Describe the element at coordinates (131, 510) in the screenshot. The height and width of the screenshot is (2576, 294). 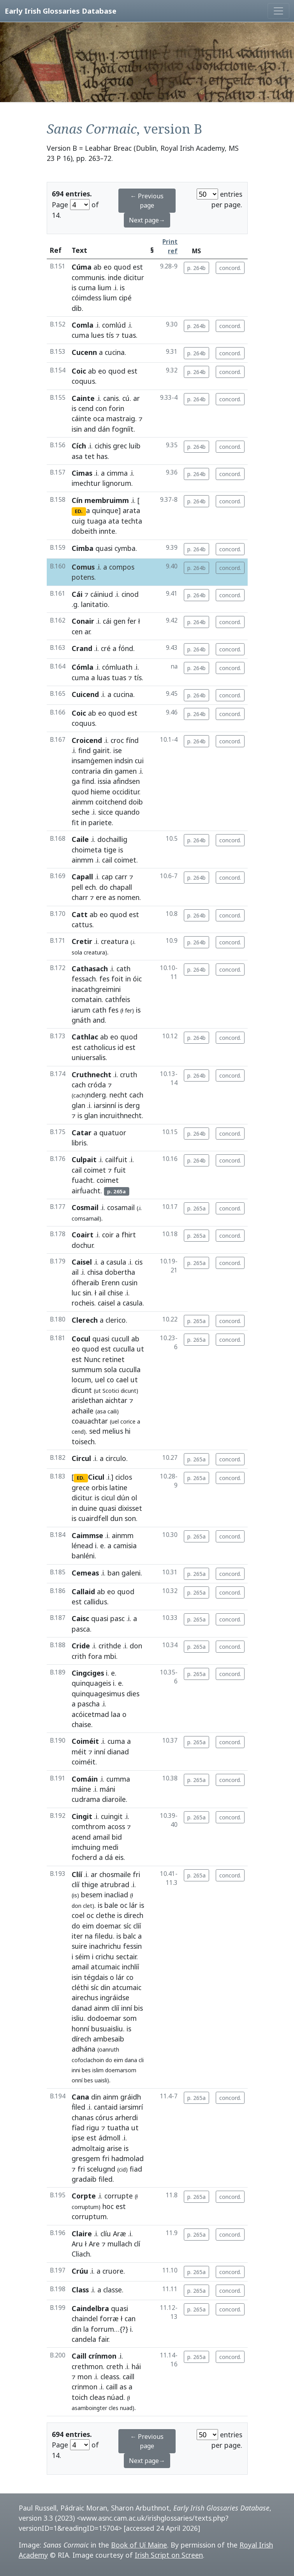
I see `arata` at that location.